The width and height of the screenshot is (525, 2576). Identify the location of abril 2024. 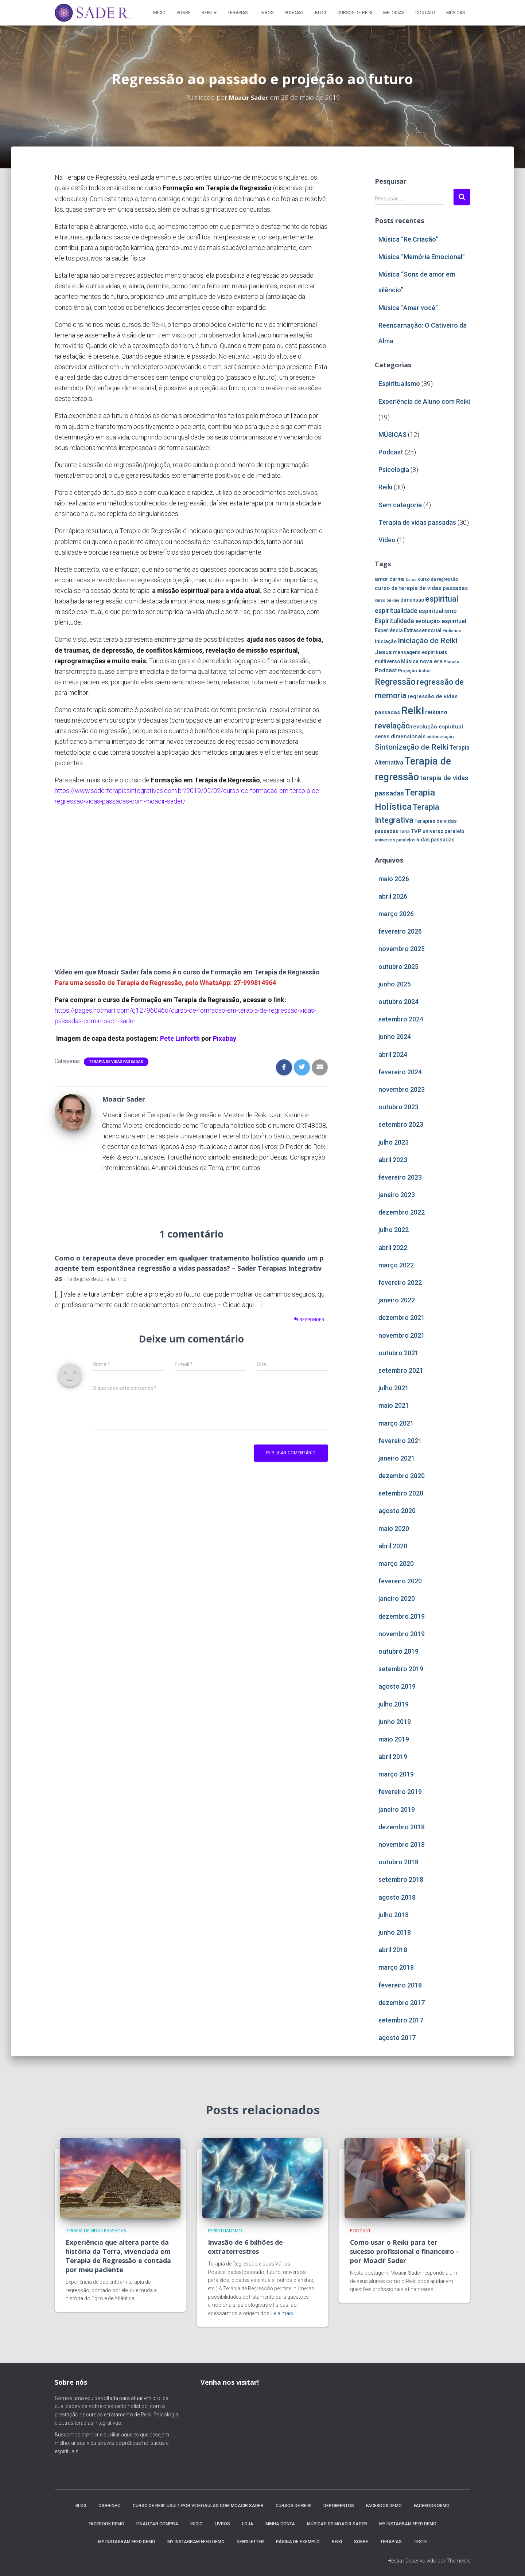
(392, 1054).